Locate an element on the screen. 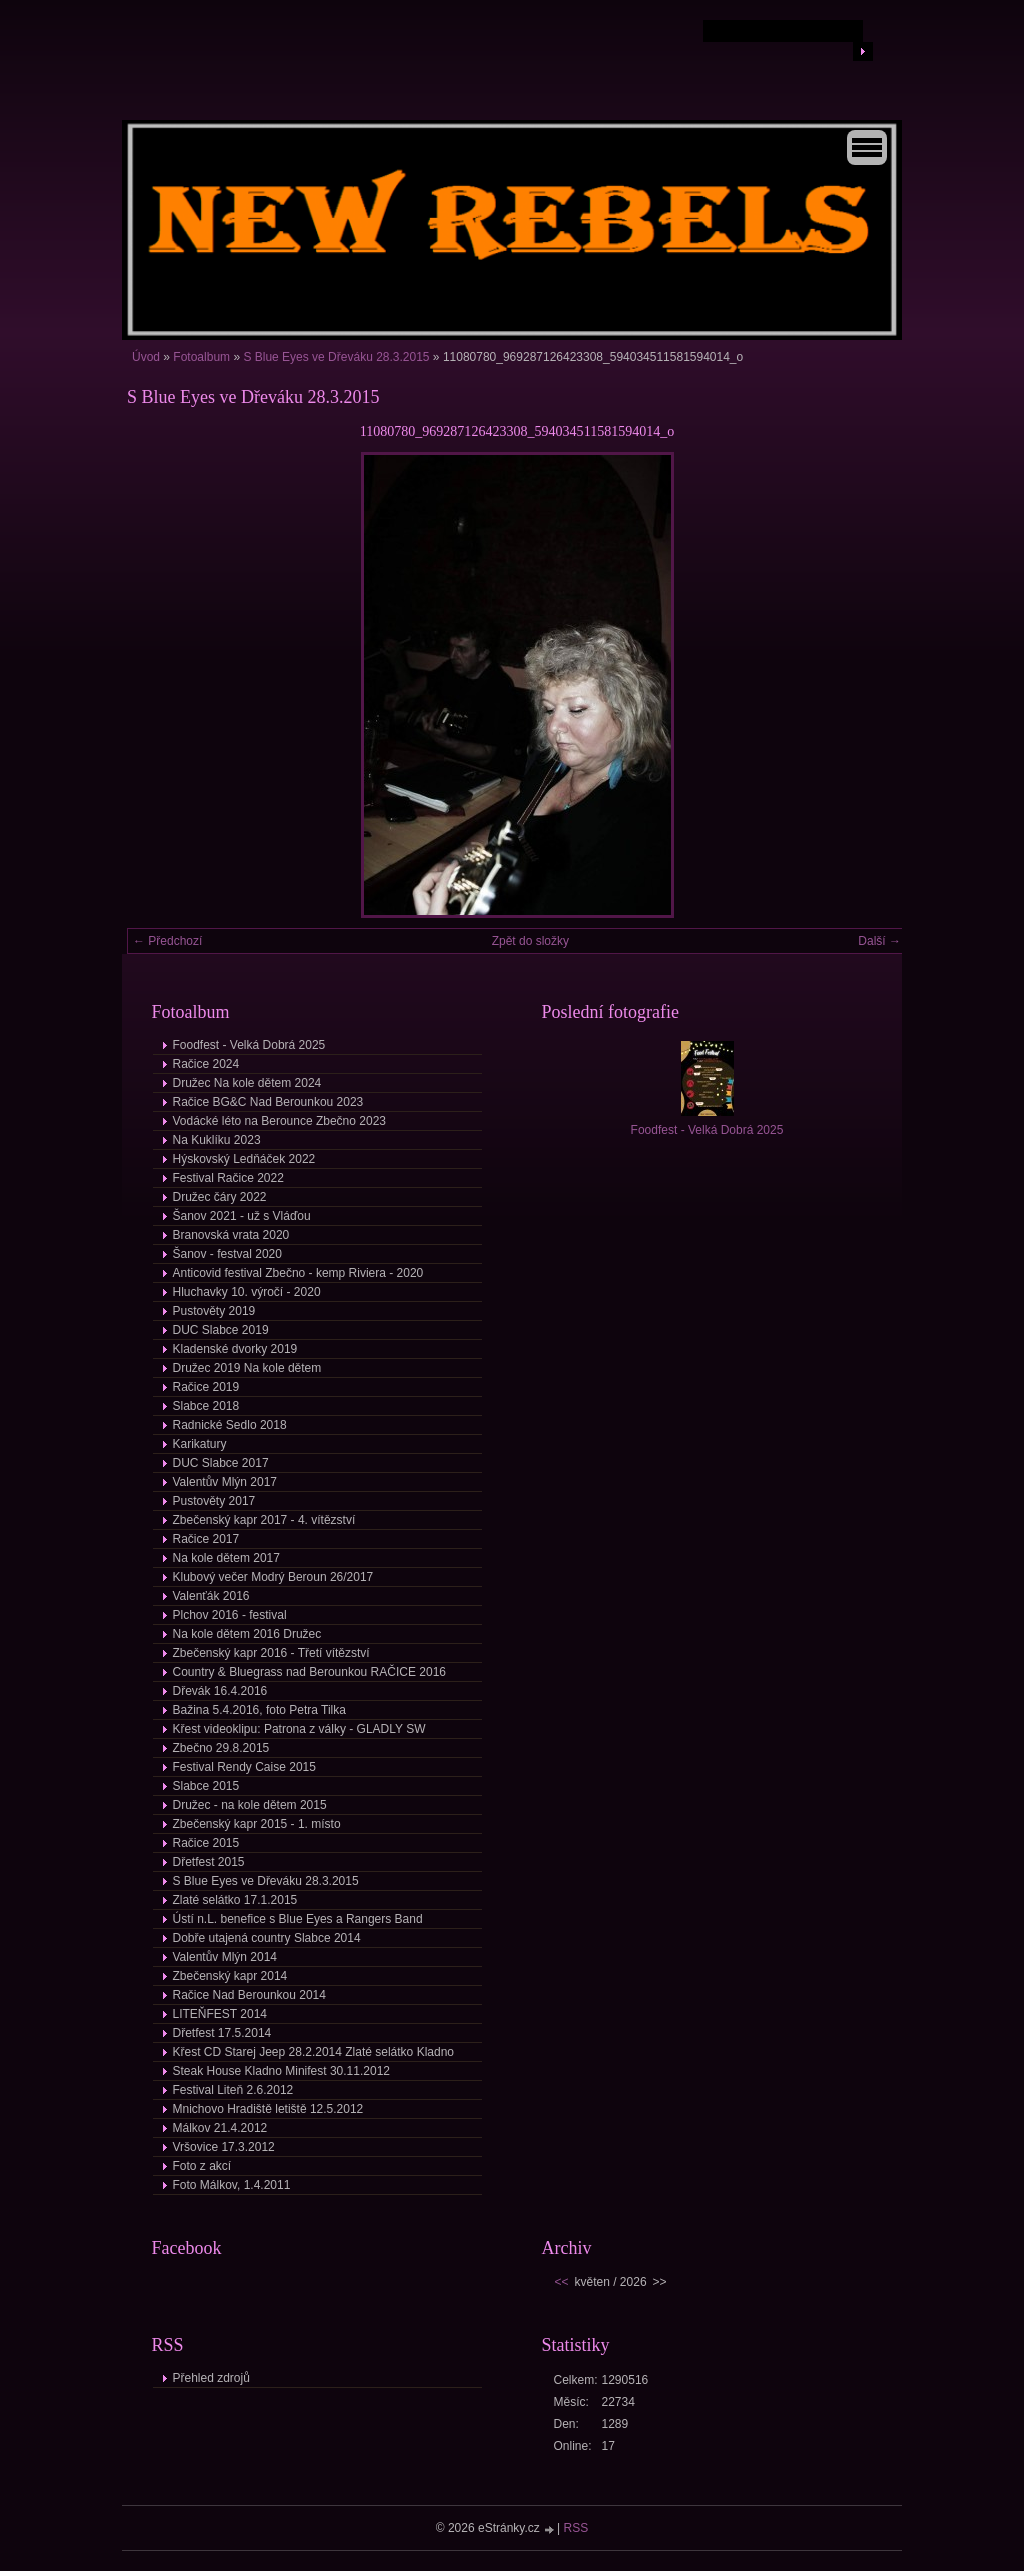  Foodfest - Velká Dobrá 2025 is located at coordinates (249, 1045).